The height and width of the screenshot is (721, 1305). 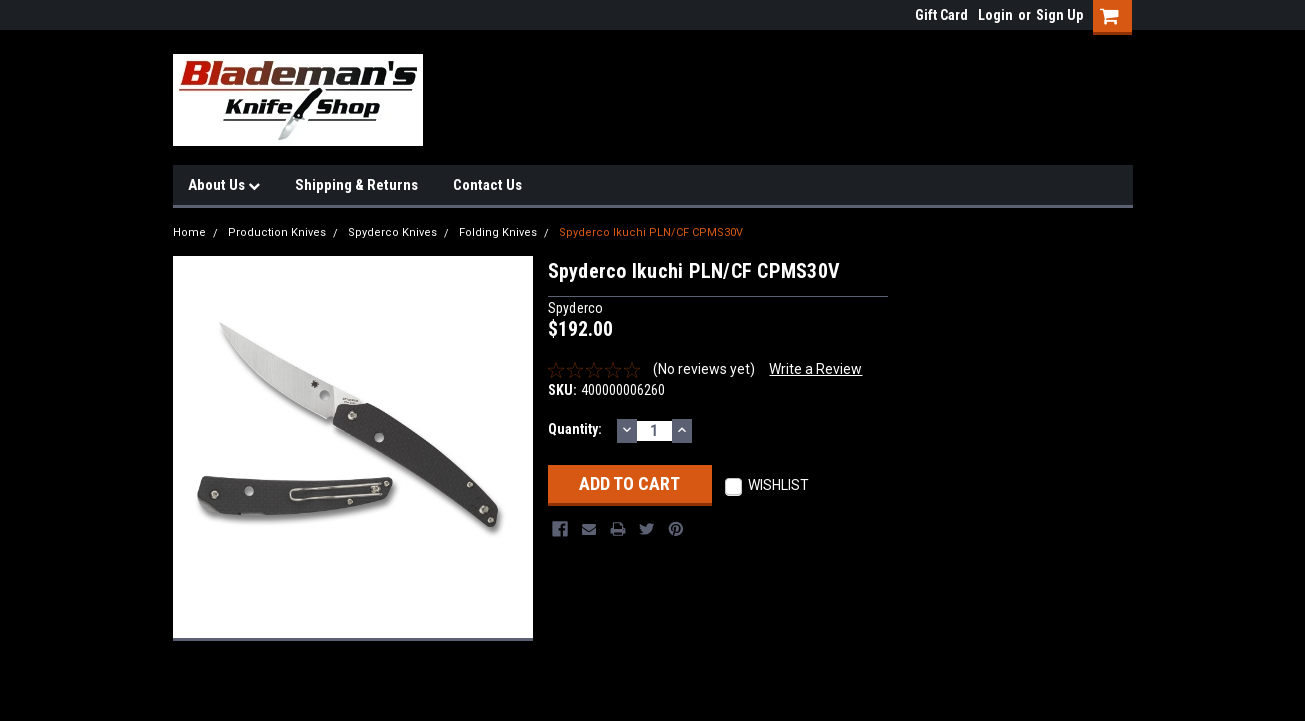 I want to click on Quantity:, so click(x=575, y=429).